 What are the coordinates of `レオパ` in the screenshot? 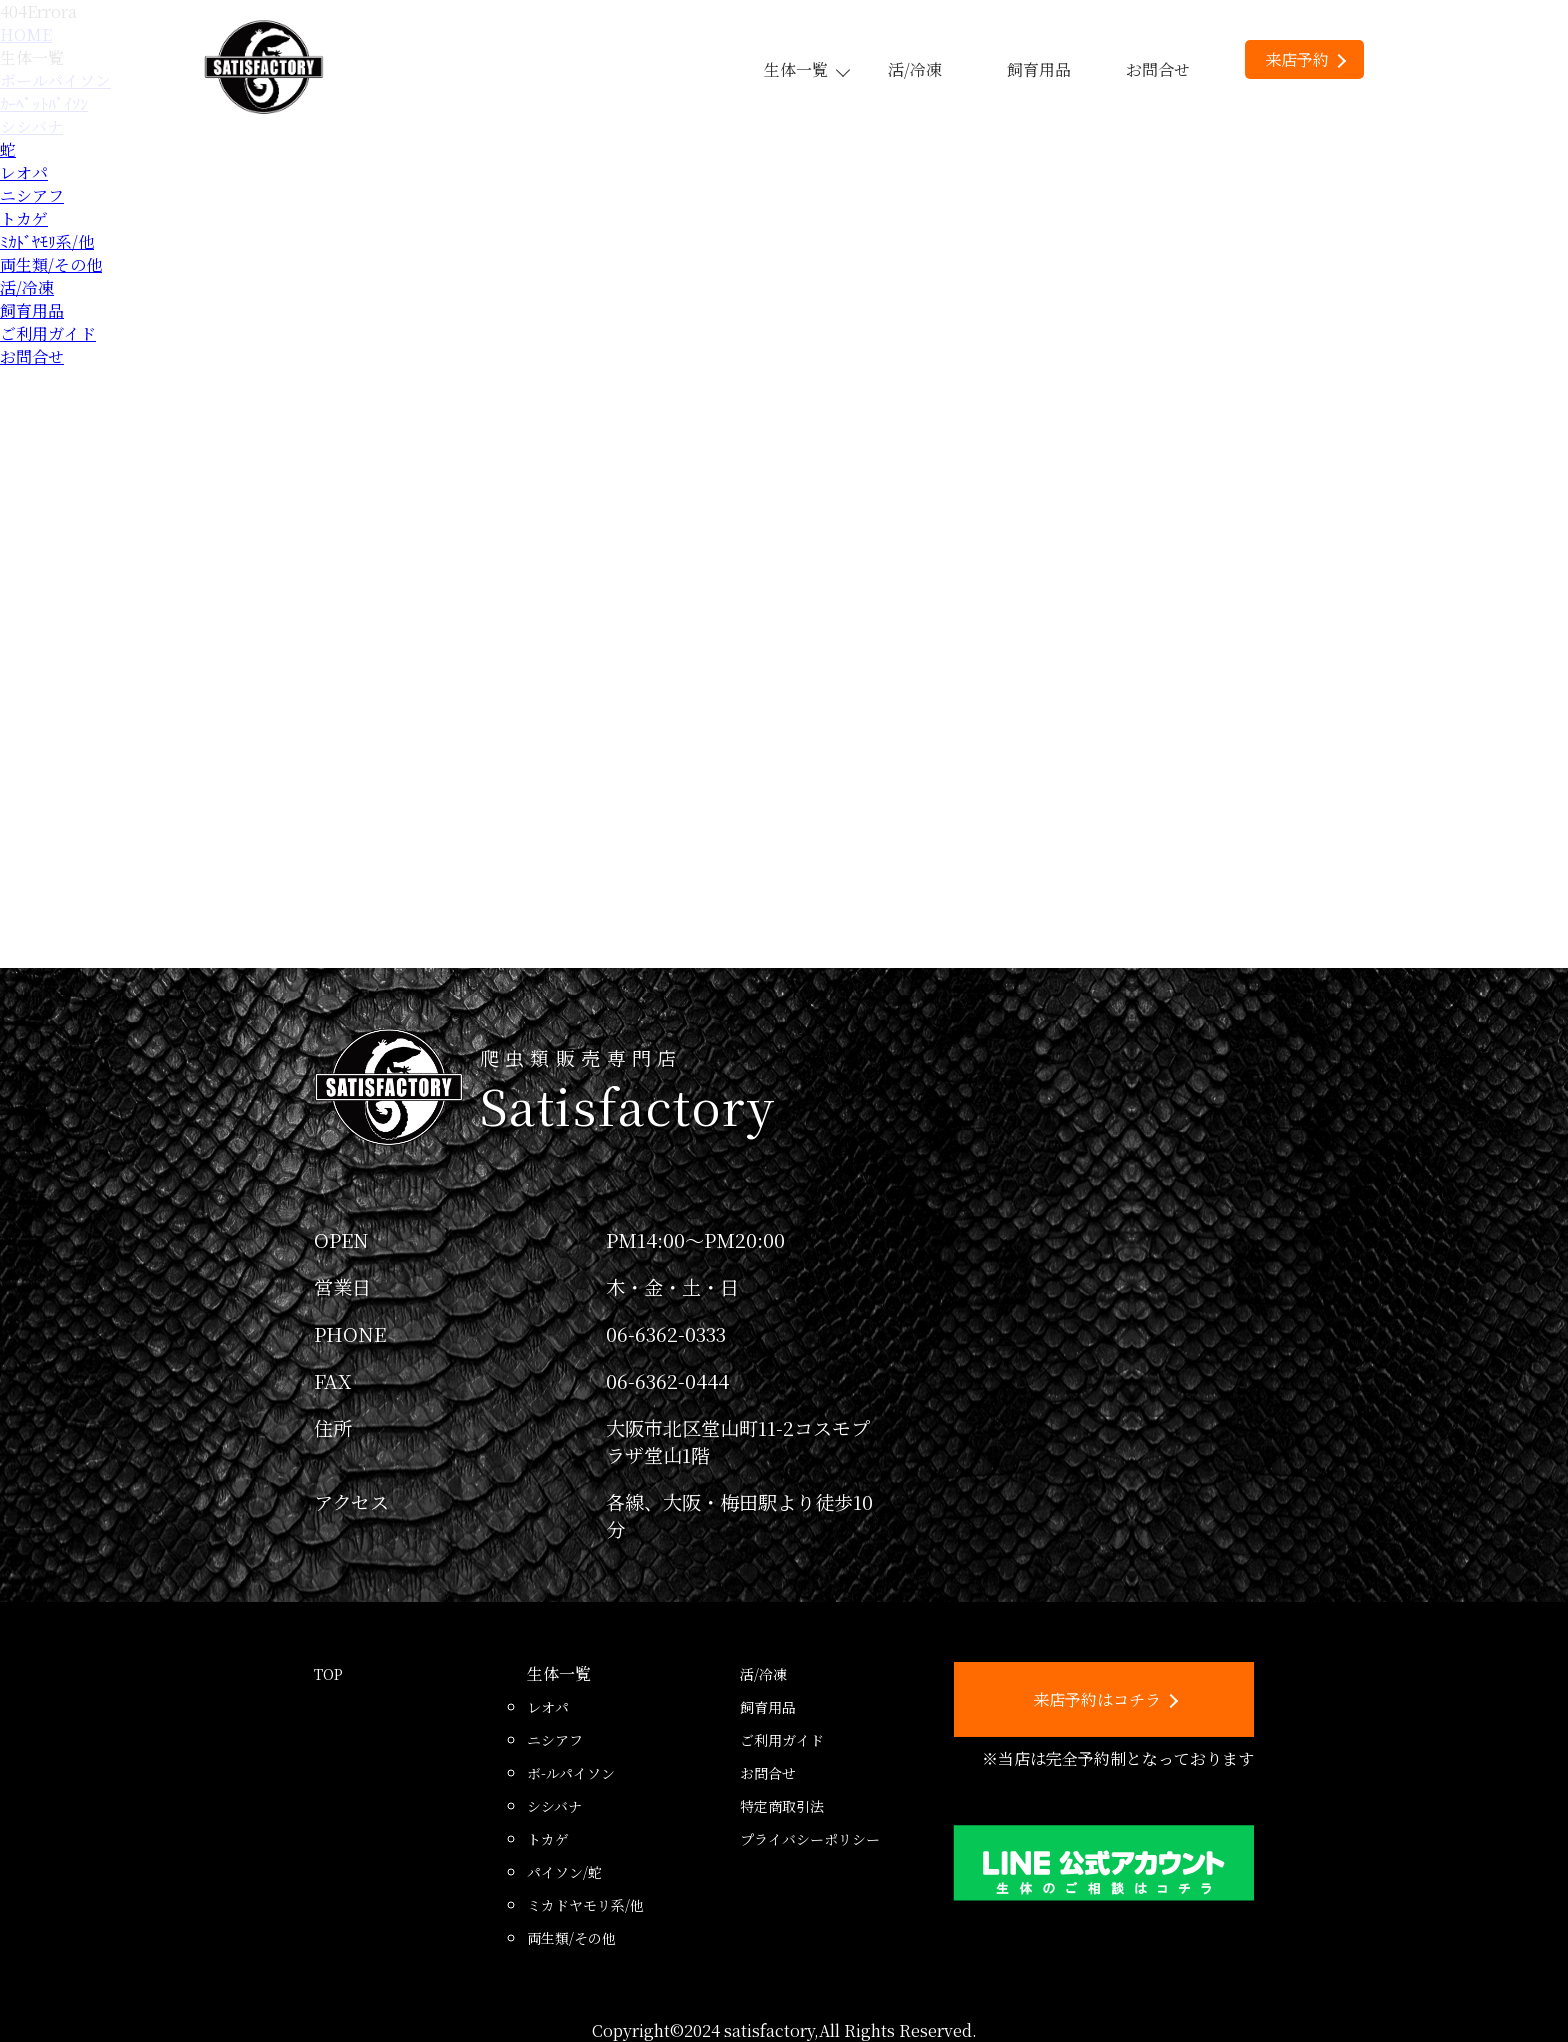 It's located at (24, 172).